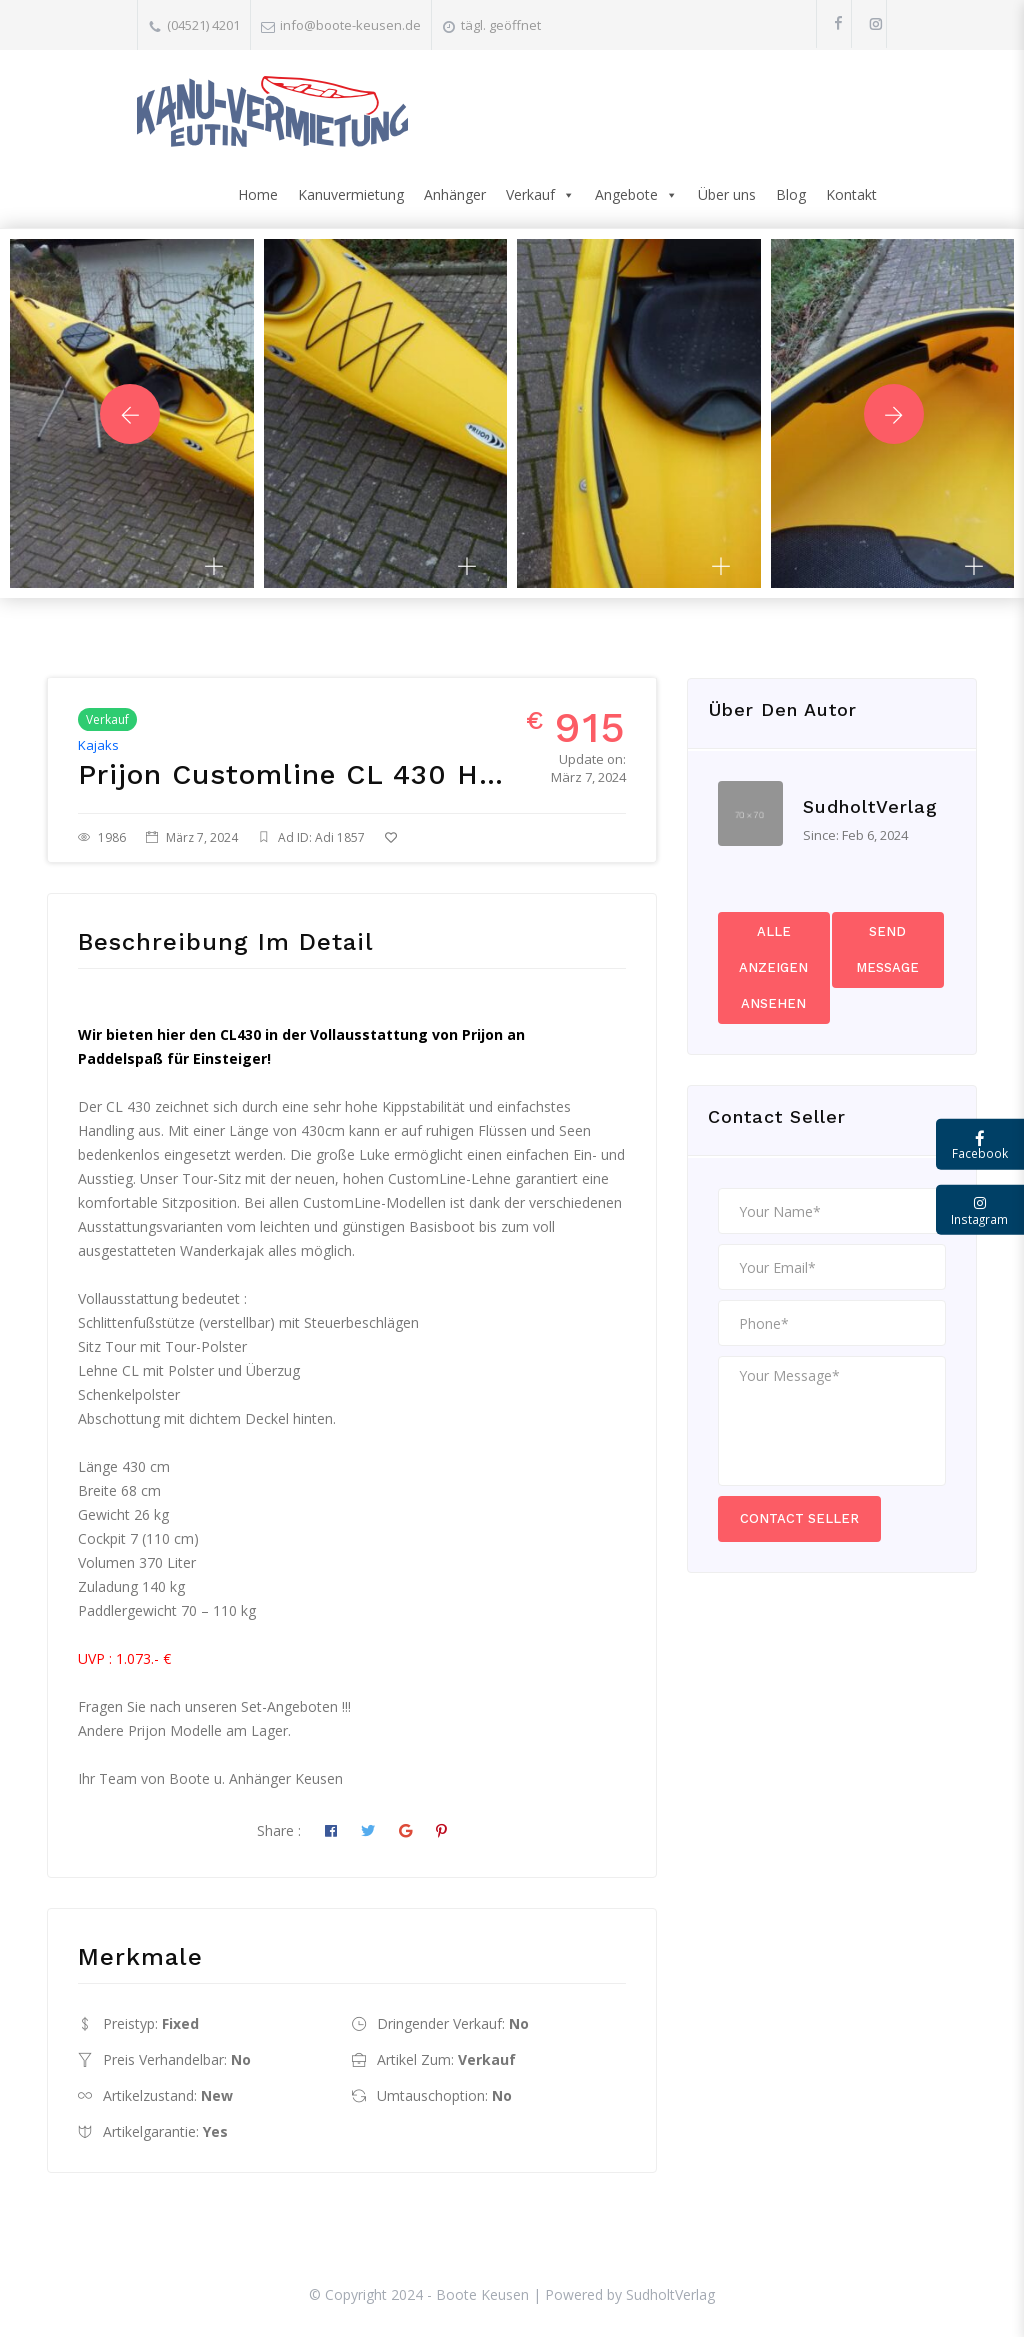 Image resolution: width=1024 pixels, height=2337 pixels. I want to click on Contact Seller, so click(799, 1518).